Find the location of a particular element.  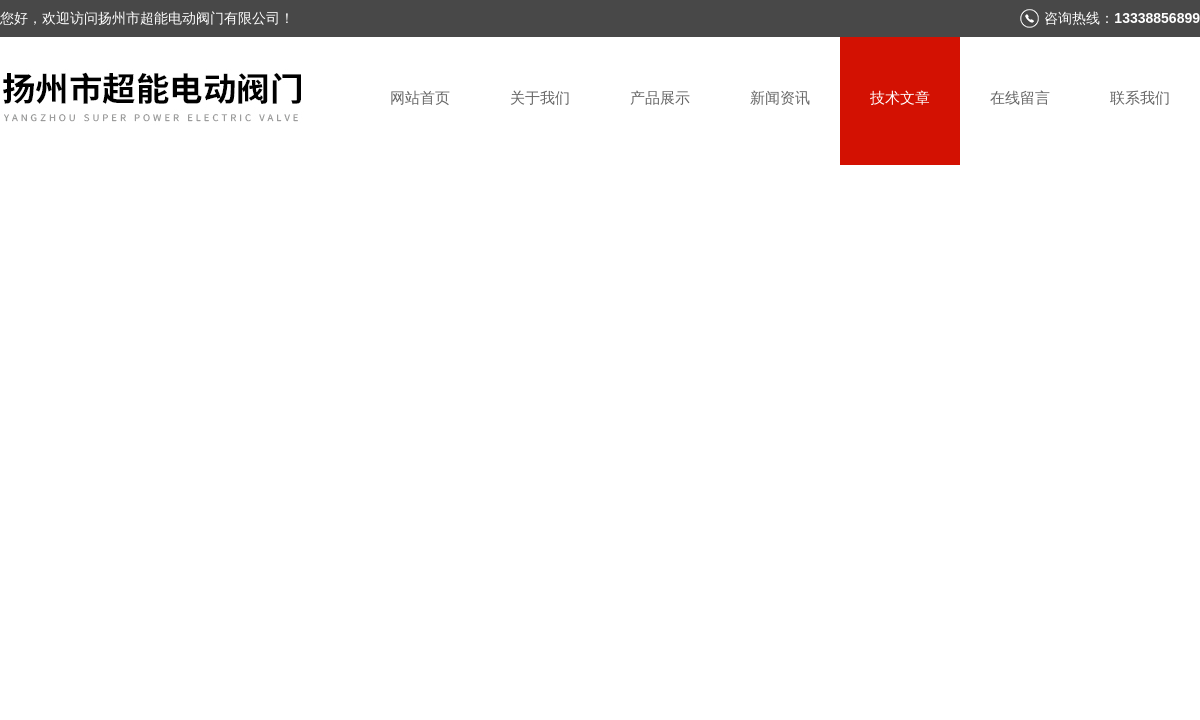

联系我们 is located at coordinates (1140, 97).